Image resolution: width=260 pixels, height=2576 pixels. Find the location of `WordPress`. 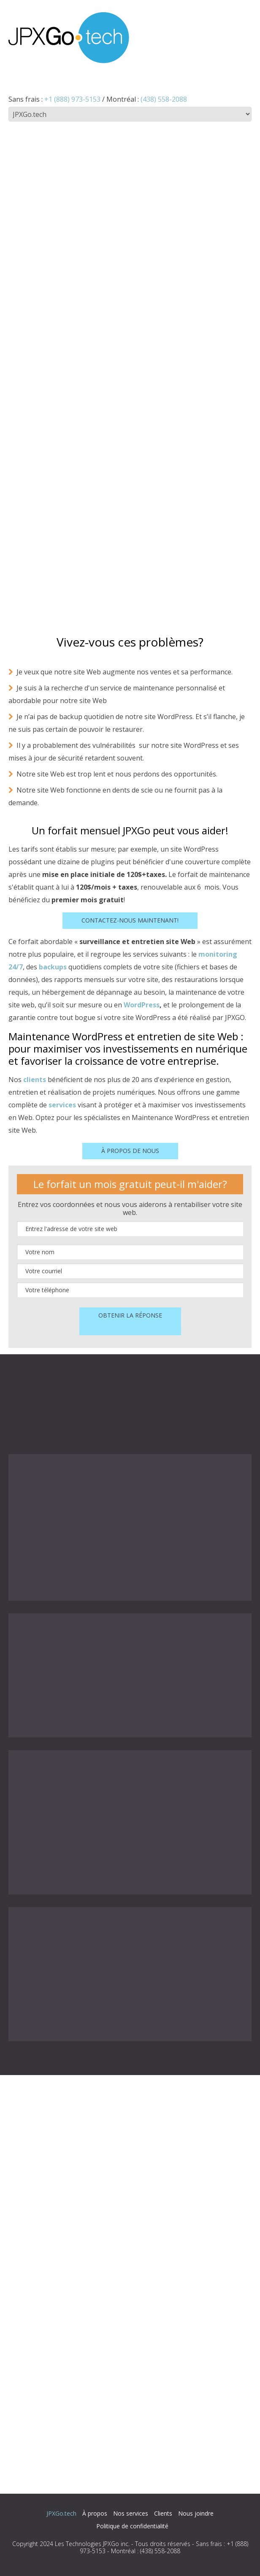

WordPress is located at coordinates (142, 1004).